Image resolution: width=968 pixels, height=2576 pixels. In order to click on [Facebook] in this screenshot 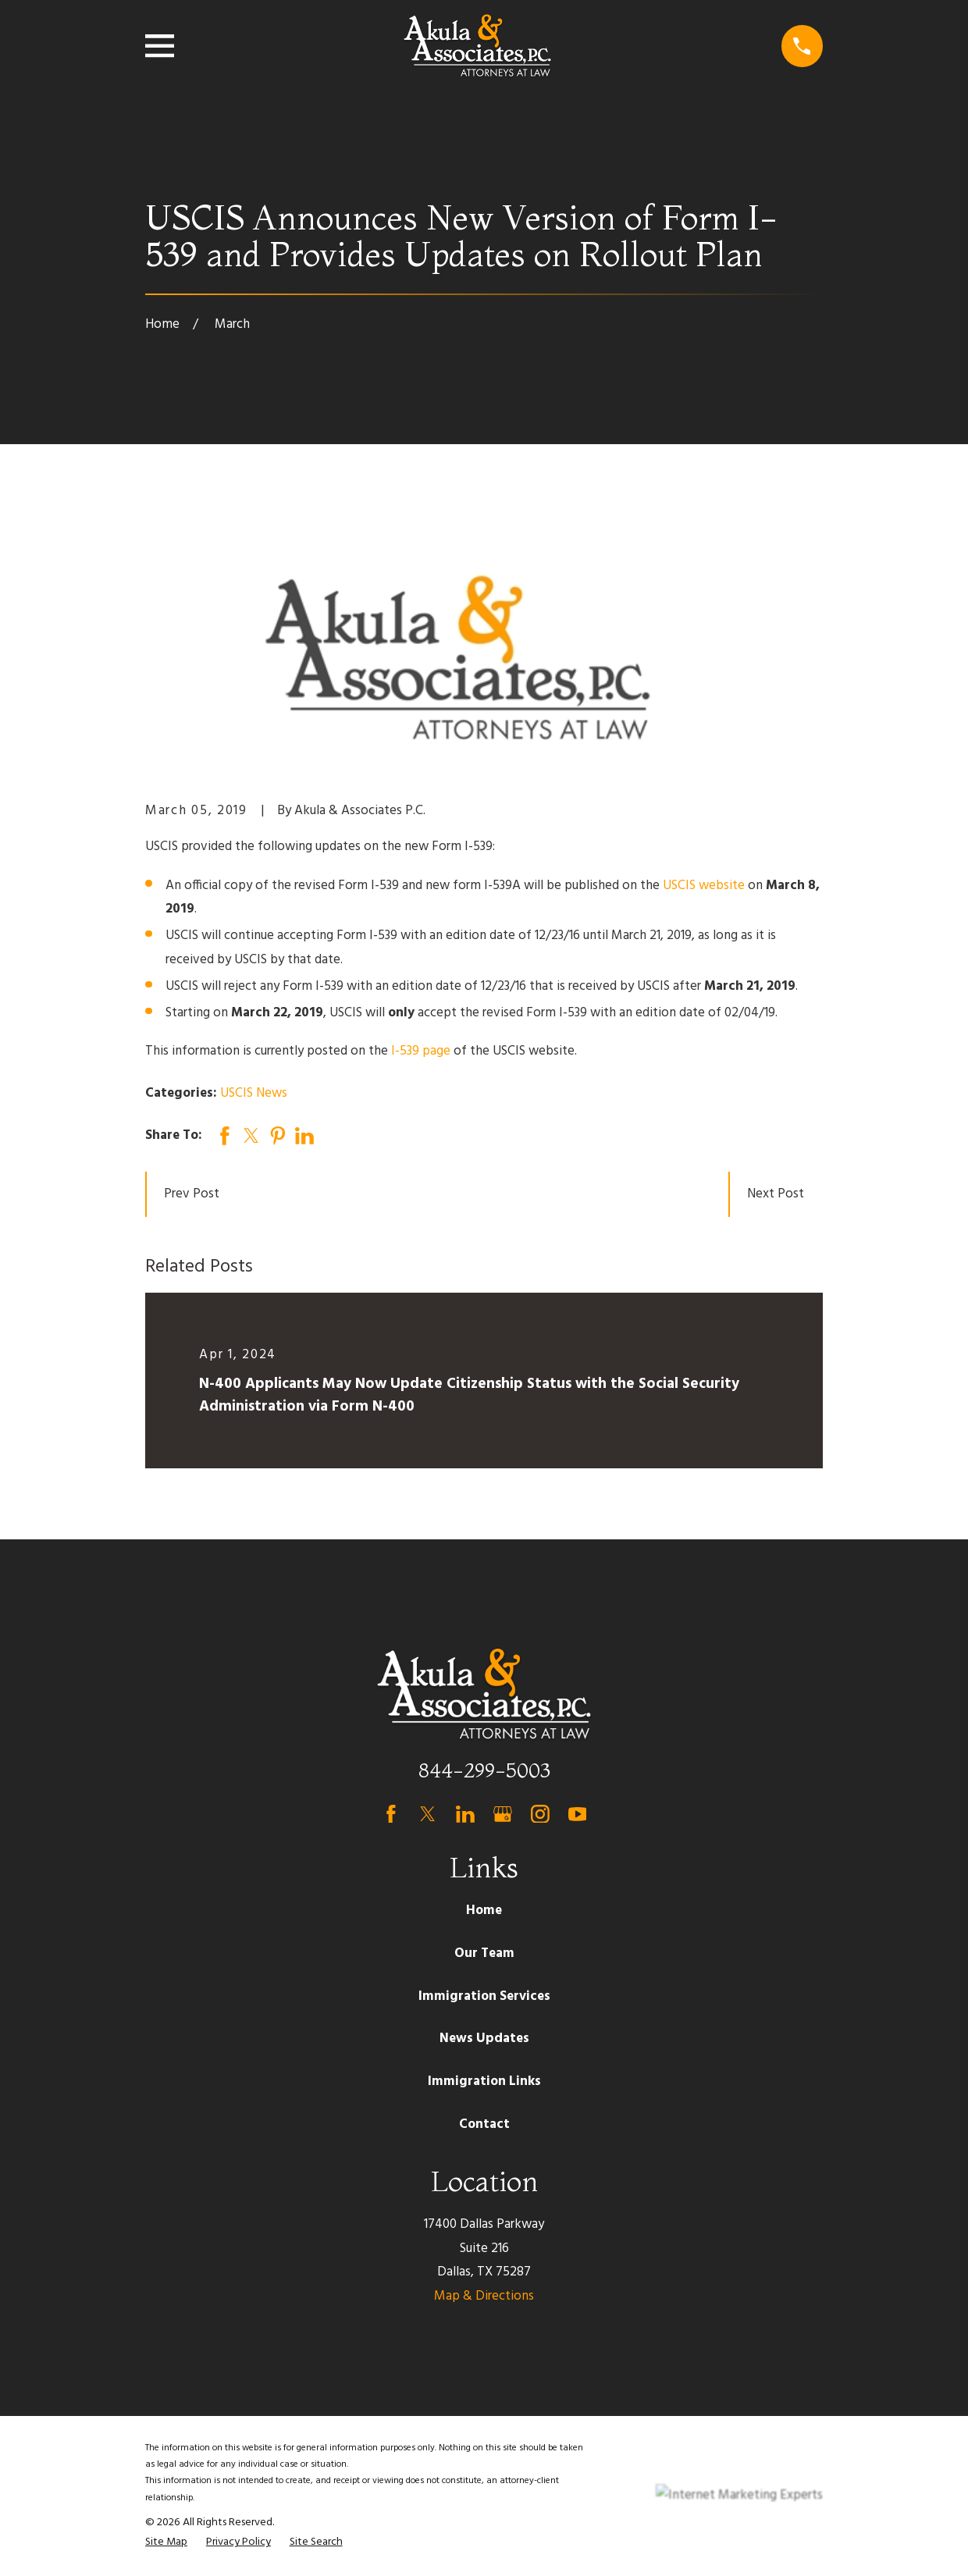, I will do `click(391, 1814)`.